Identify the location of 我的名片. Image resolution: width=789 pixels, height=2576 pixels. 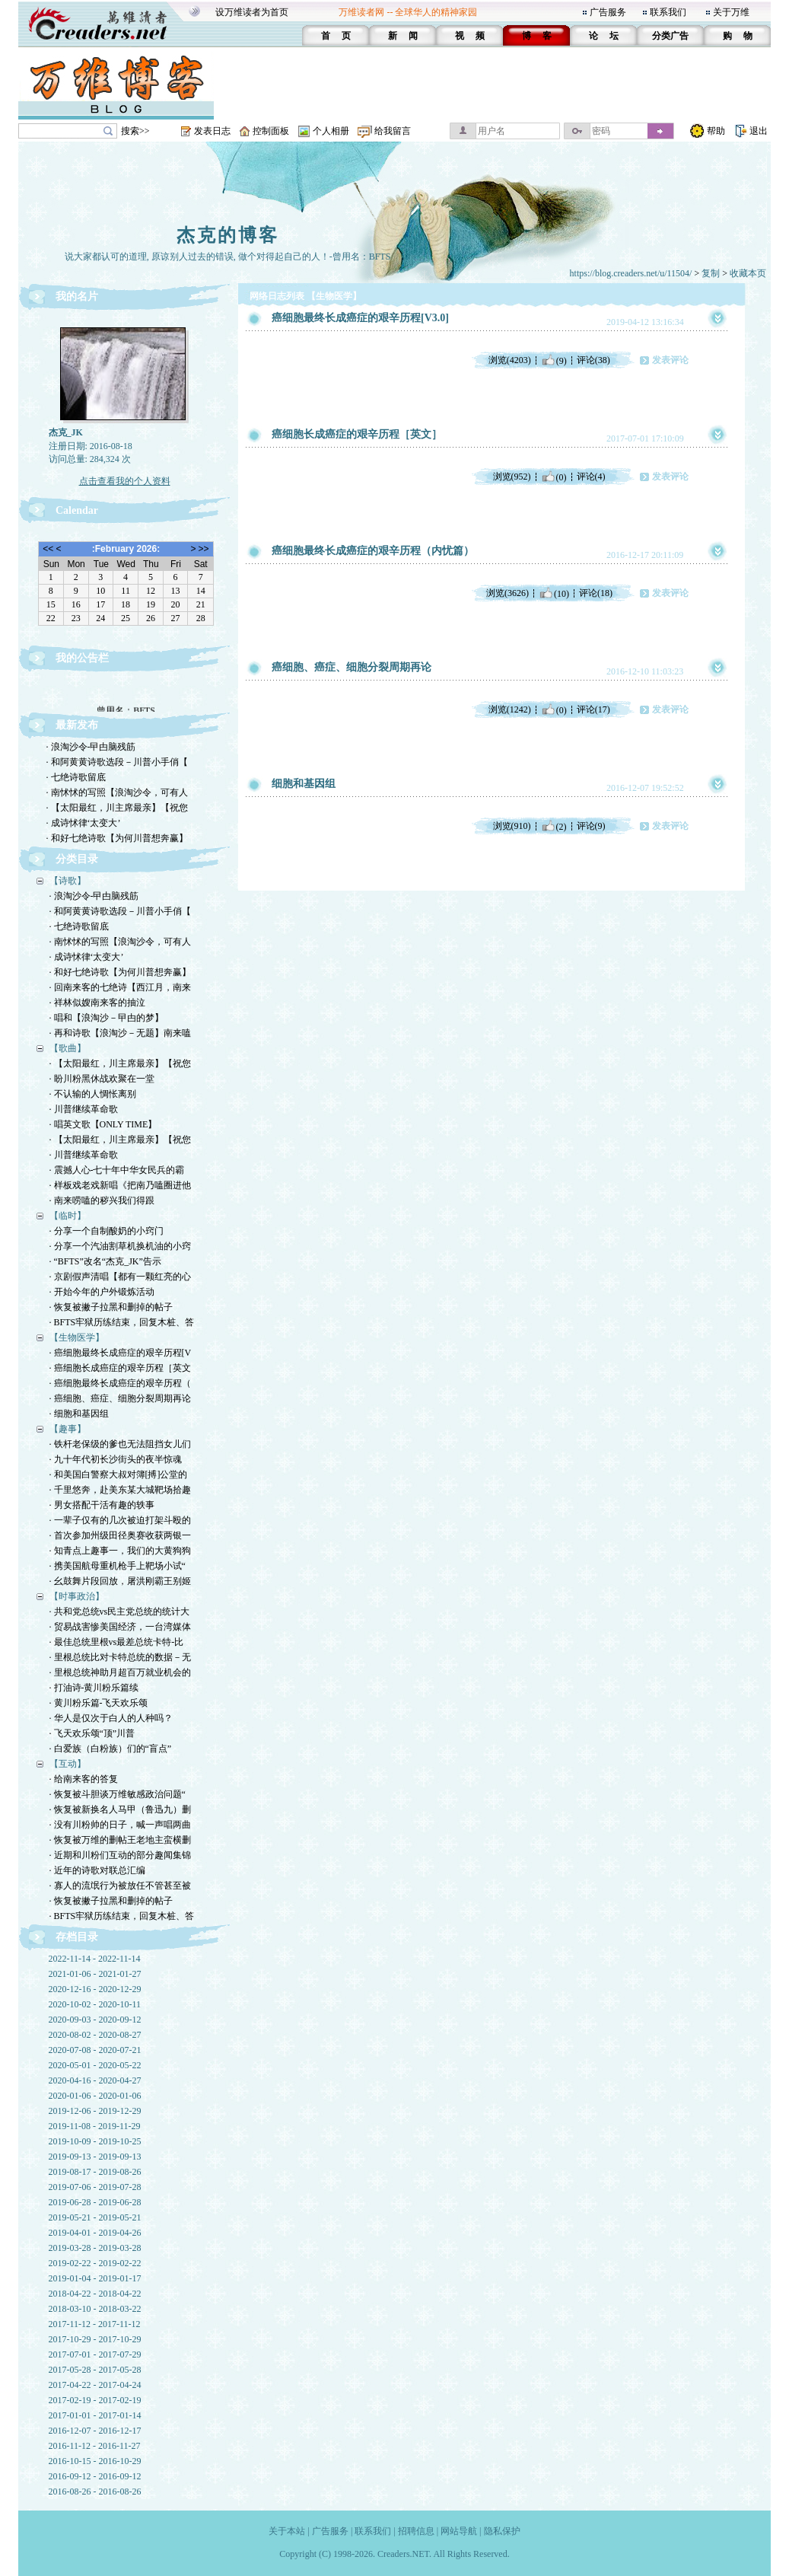
(77, 296).